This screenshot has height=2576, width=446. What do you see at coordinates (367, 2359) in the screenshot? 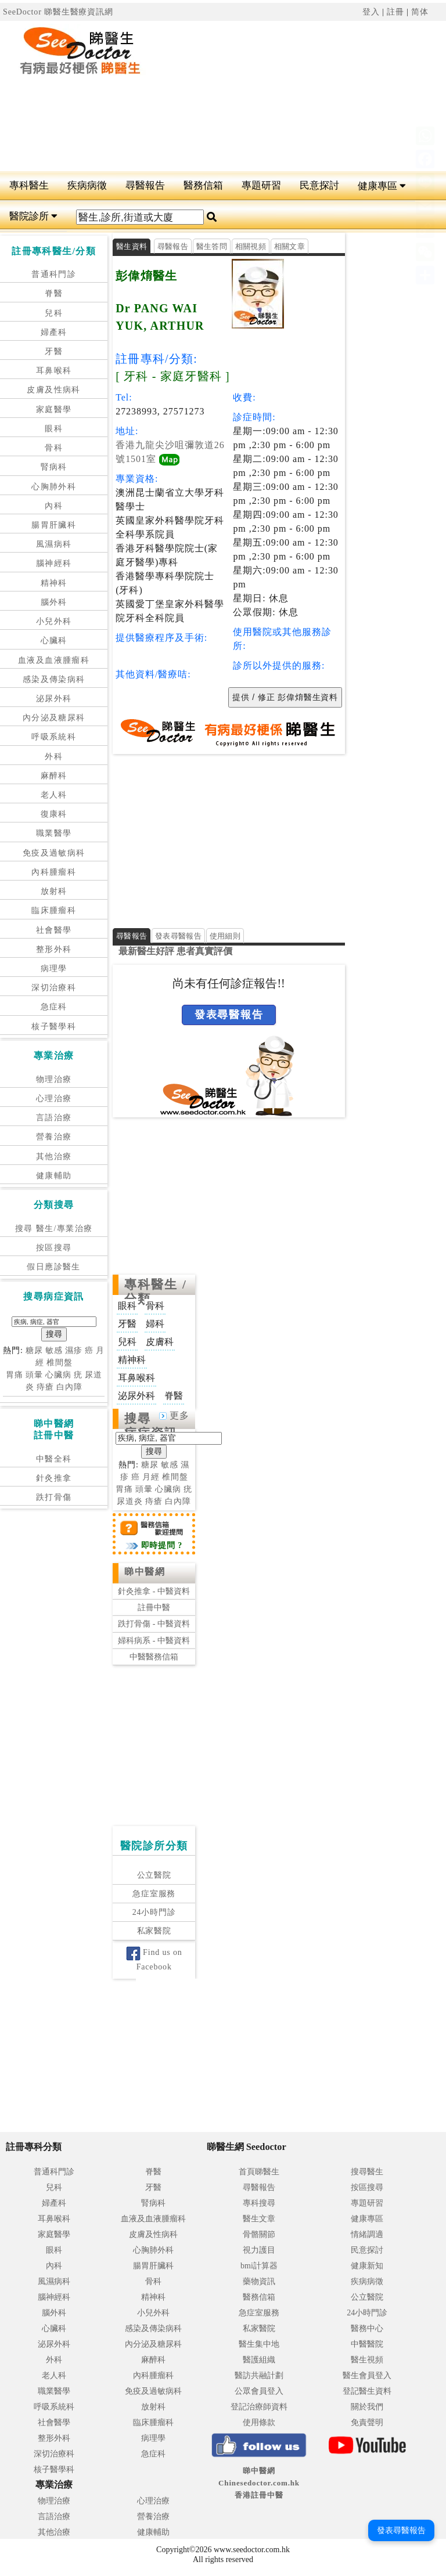
I see `醫生視頻` at bounding box center [367, 2359].